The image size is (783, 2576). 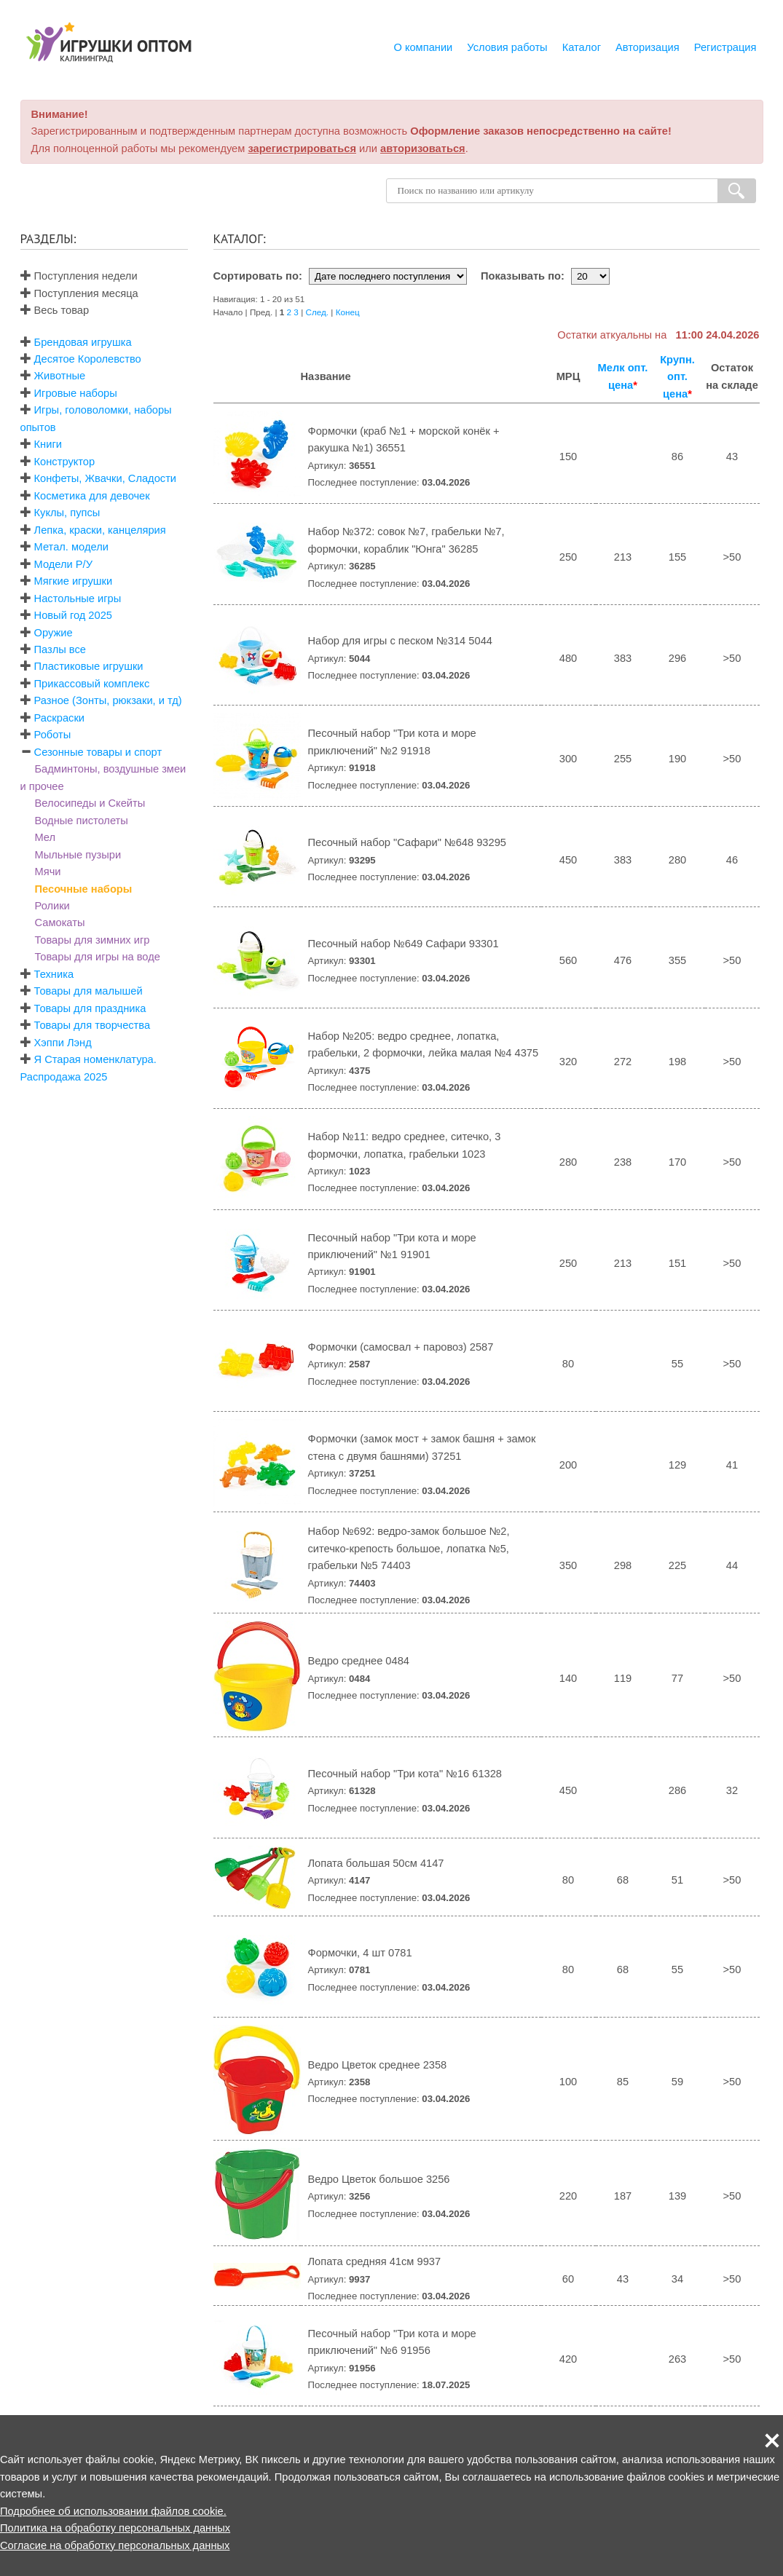 What do you see at coordinates (422, 148) in the screenshot?
I see `авторизоваться` at bounding box center [422, 148].